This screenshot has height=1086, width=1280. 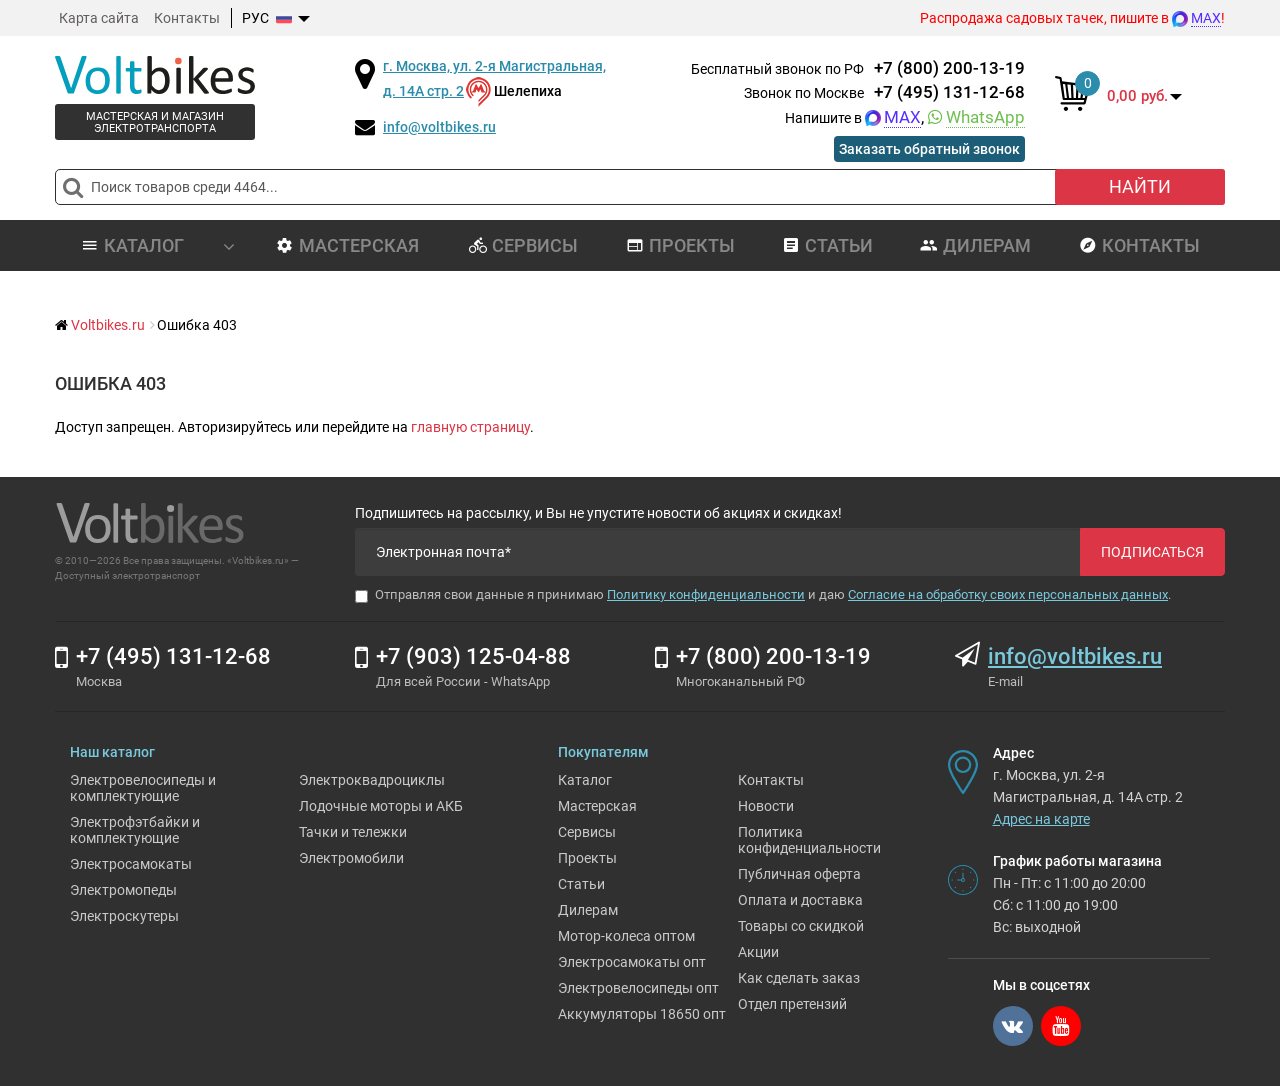 What do you see at coordinates (626, 936) in the screenshot?
I see `Мотор-колеса оптом` at bounding box center [626, 936].